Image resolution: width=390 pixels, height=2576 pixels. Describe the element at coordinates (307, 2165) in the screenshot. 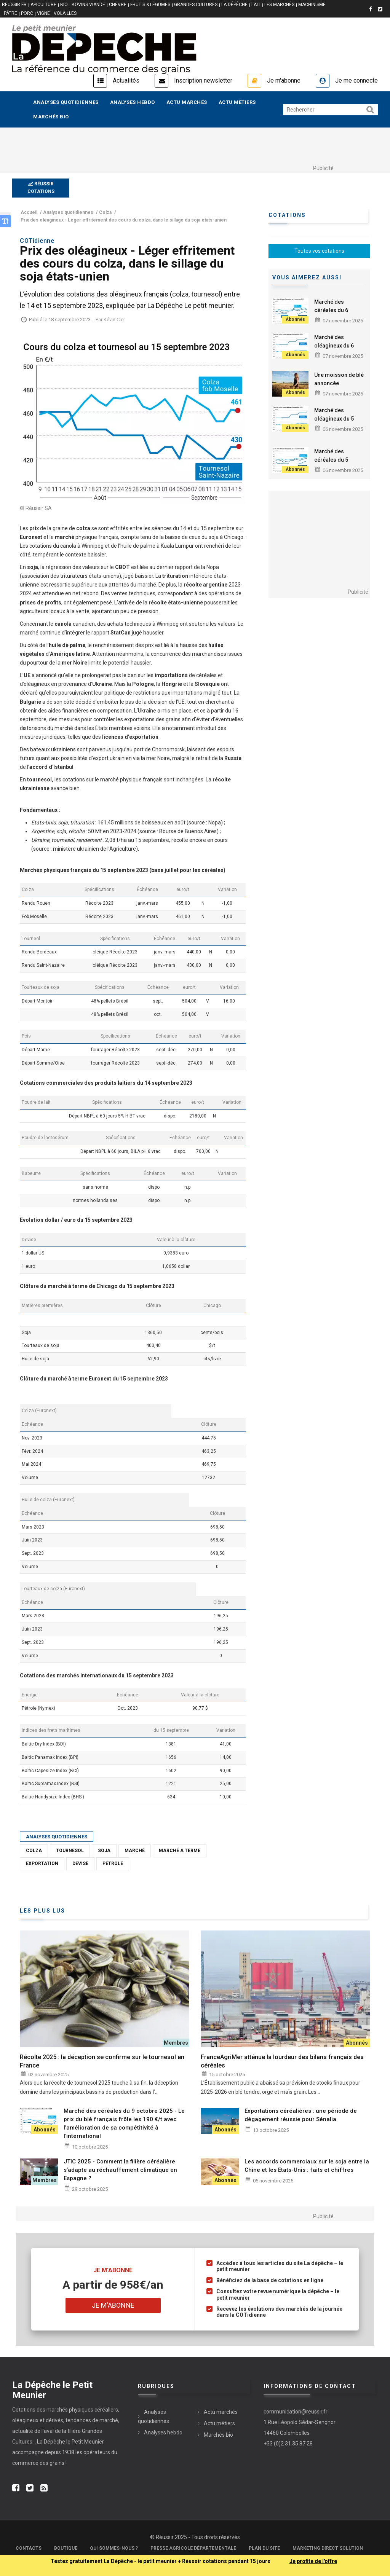

I see `Les accords commerciaux sur le soja entre la Chine et les Etats-Unis : faits et chiffres` at that location.